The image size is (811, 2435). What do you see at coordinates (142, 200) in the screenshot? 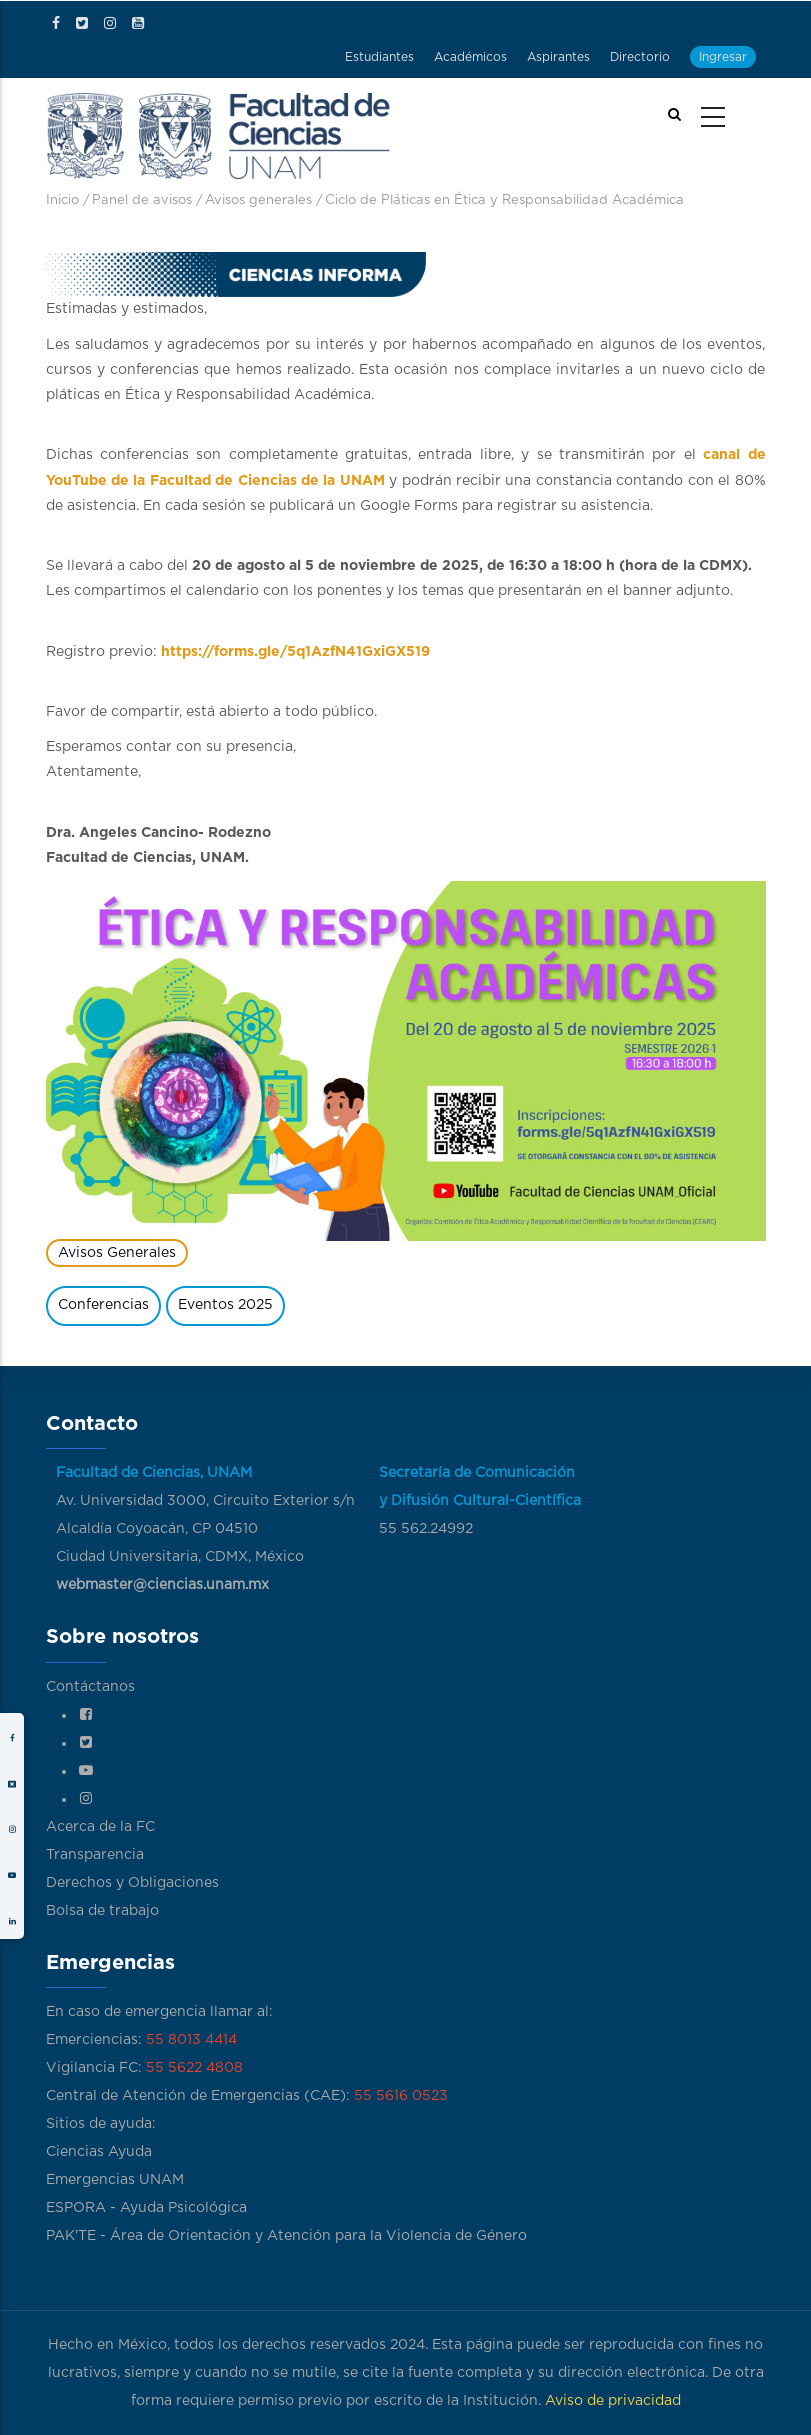
I see `Panel de avisos` at bounding box center [142, 200].